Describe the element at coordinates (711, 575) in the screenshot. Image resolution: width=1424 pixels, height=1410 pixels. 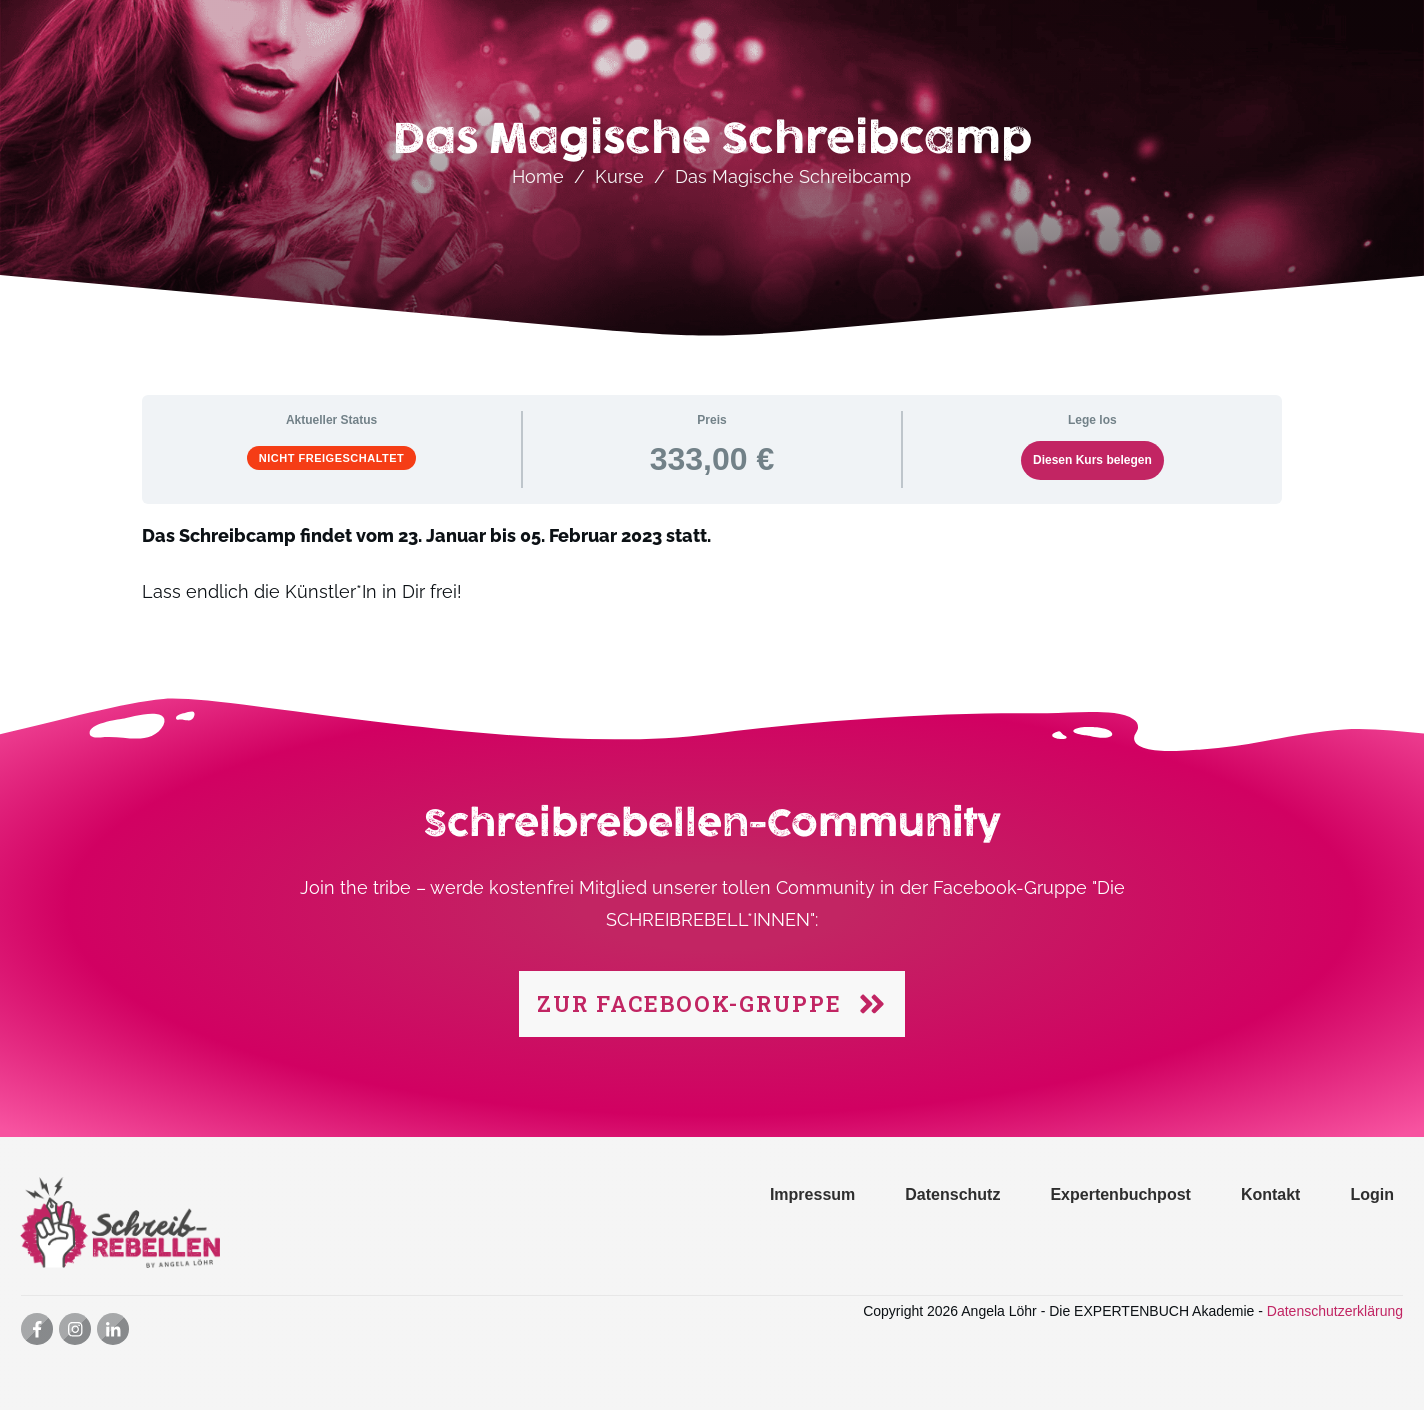
I see `[tabpanel]` at that location.